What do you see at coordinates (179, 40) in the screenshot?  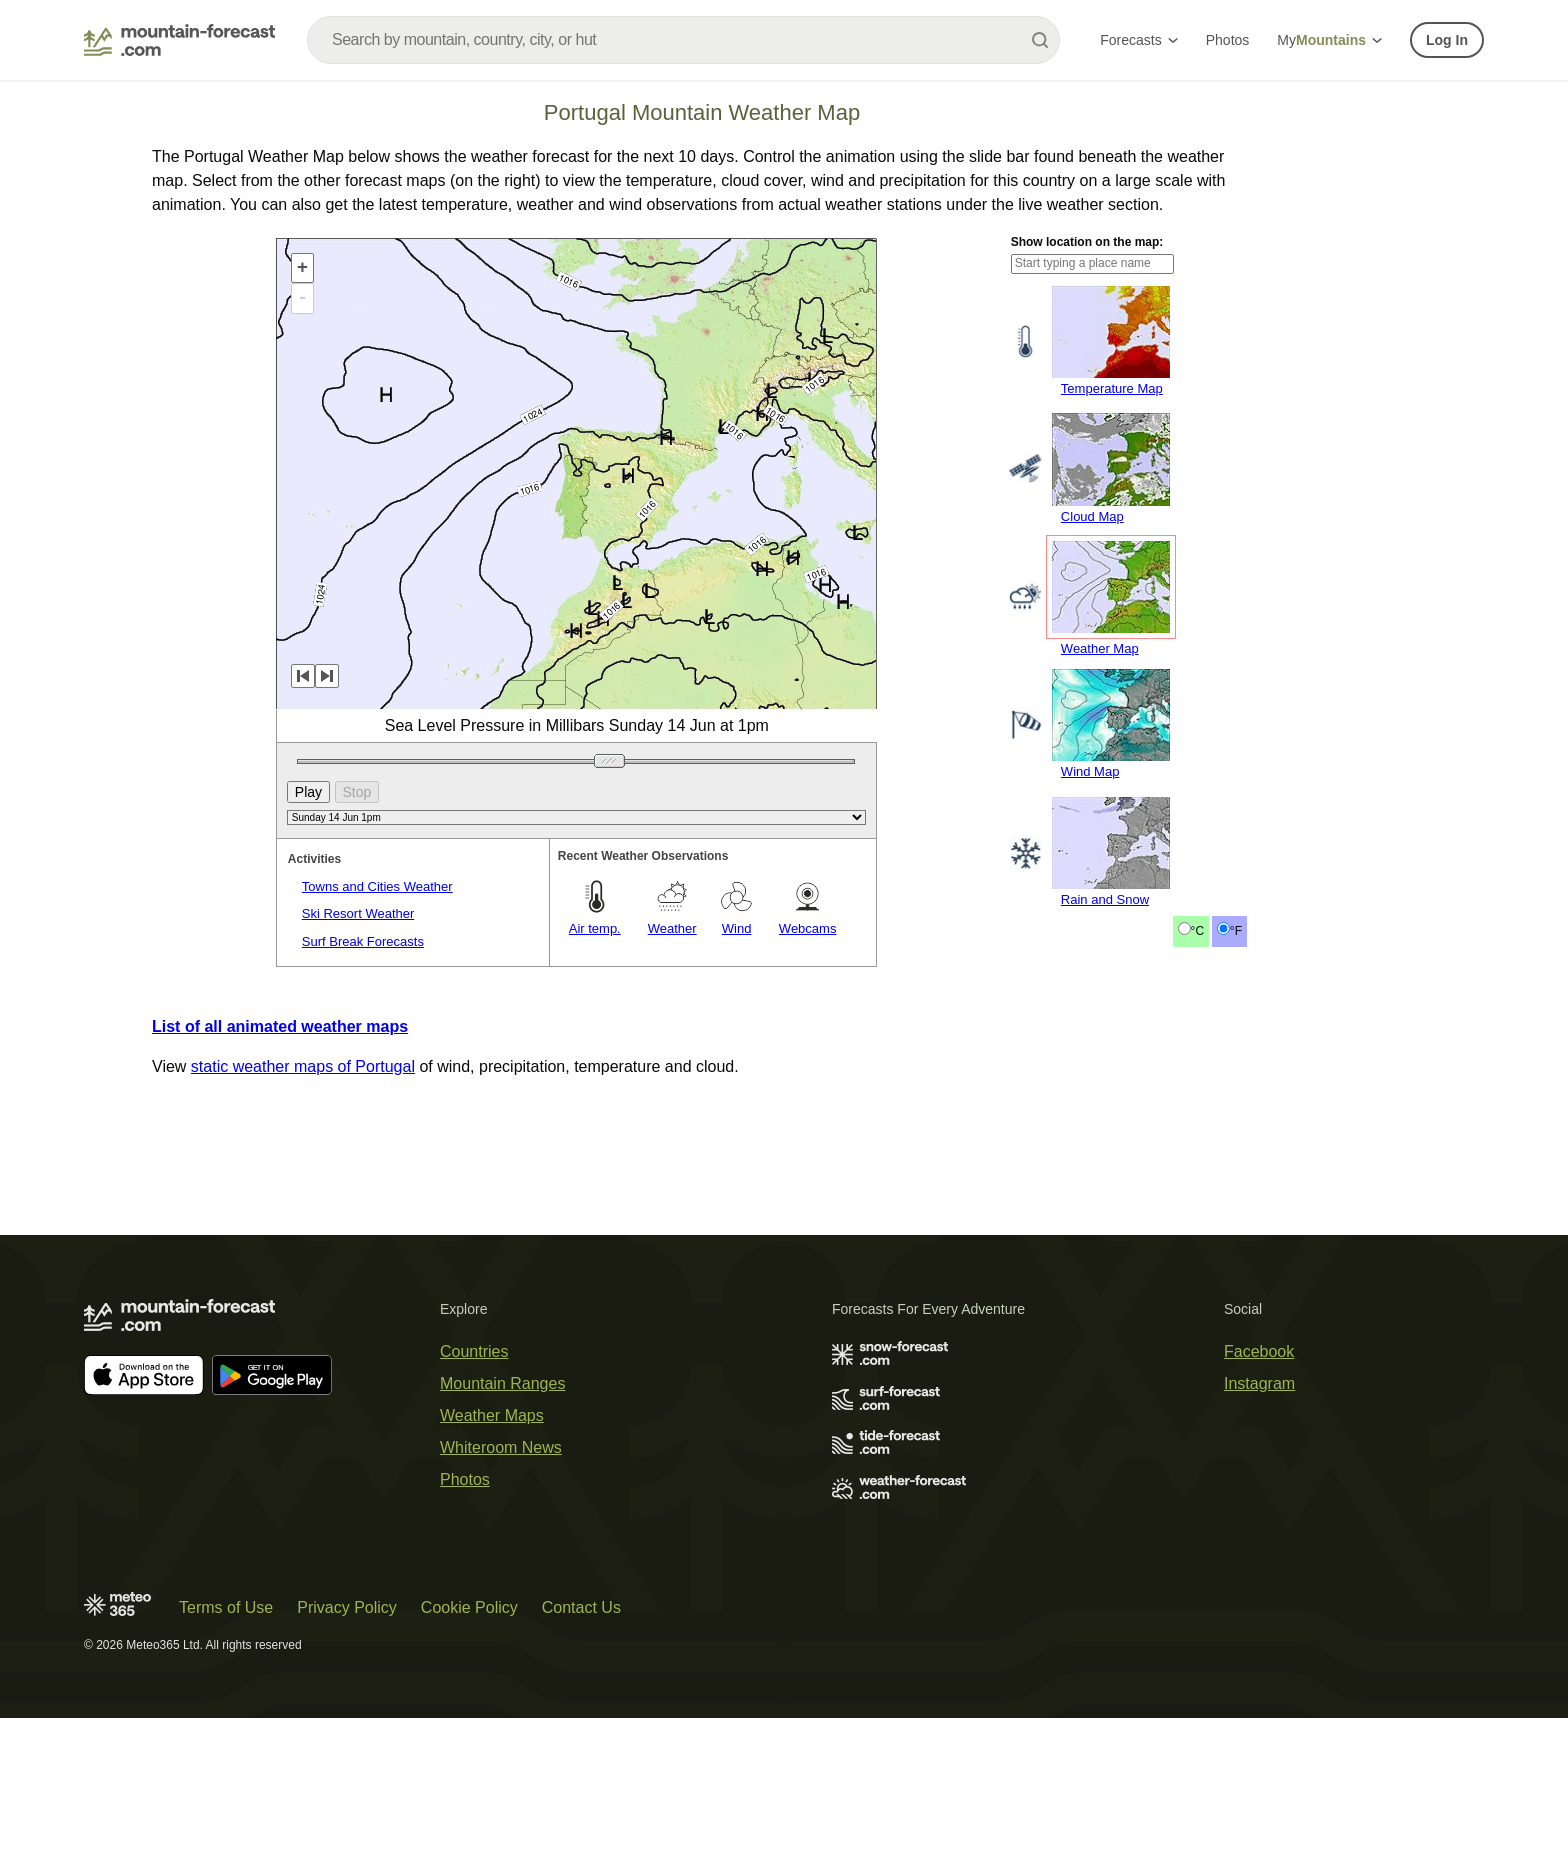 I see `[Mountain Forecast]` at bounding box center [179, 40].